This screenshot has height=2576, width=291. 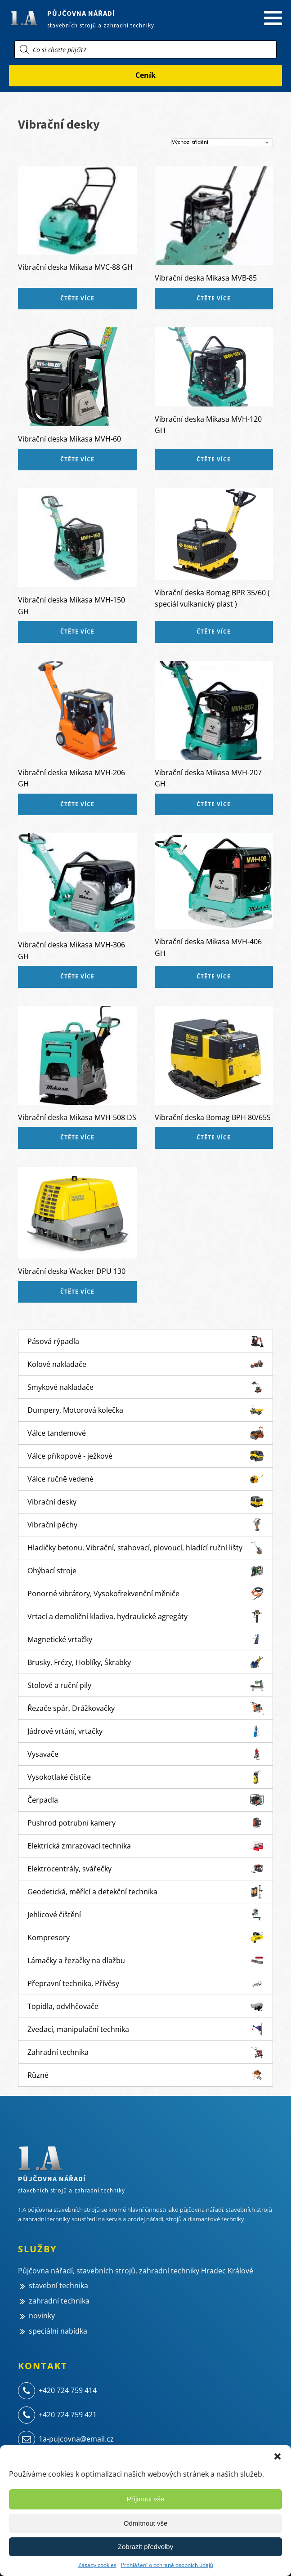 I want to click on Čtěte více [Zjistit více o „Vibrační deska Mikasa MVB-85“], so click(x=214, y=298).